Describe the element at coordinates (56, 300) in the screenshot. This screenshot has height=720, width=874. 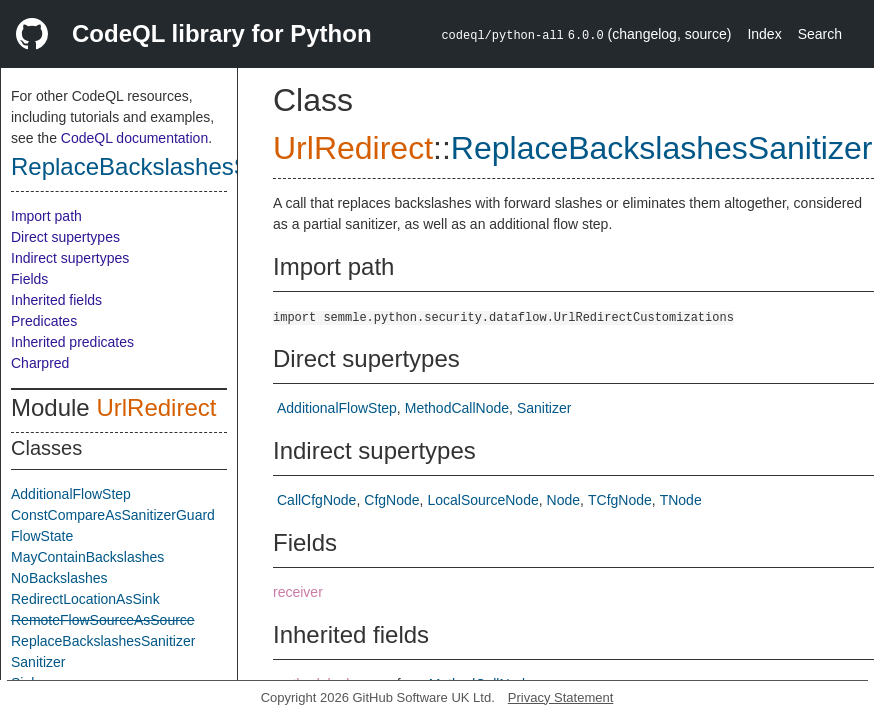
I see `Inherited fields` at that location.